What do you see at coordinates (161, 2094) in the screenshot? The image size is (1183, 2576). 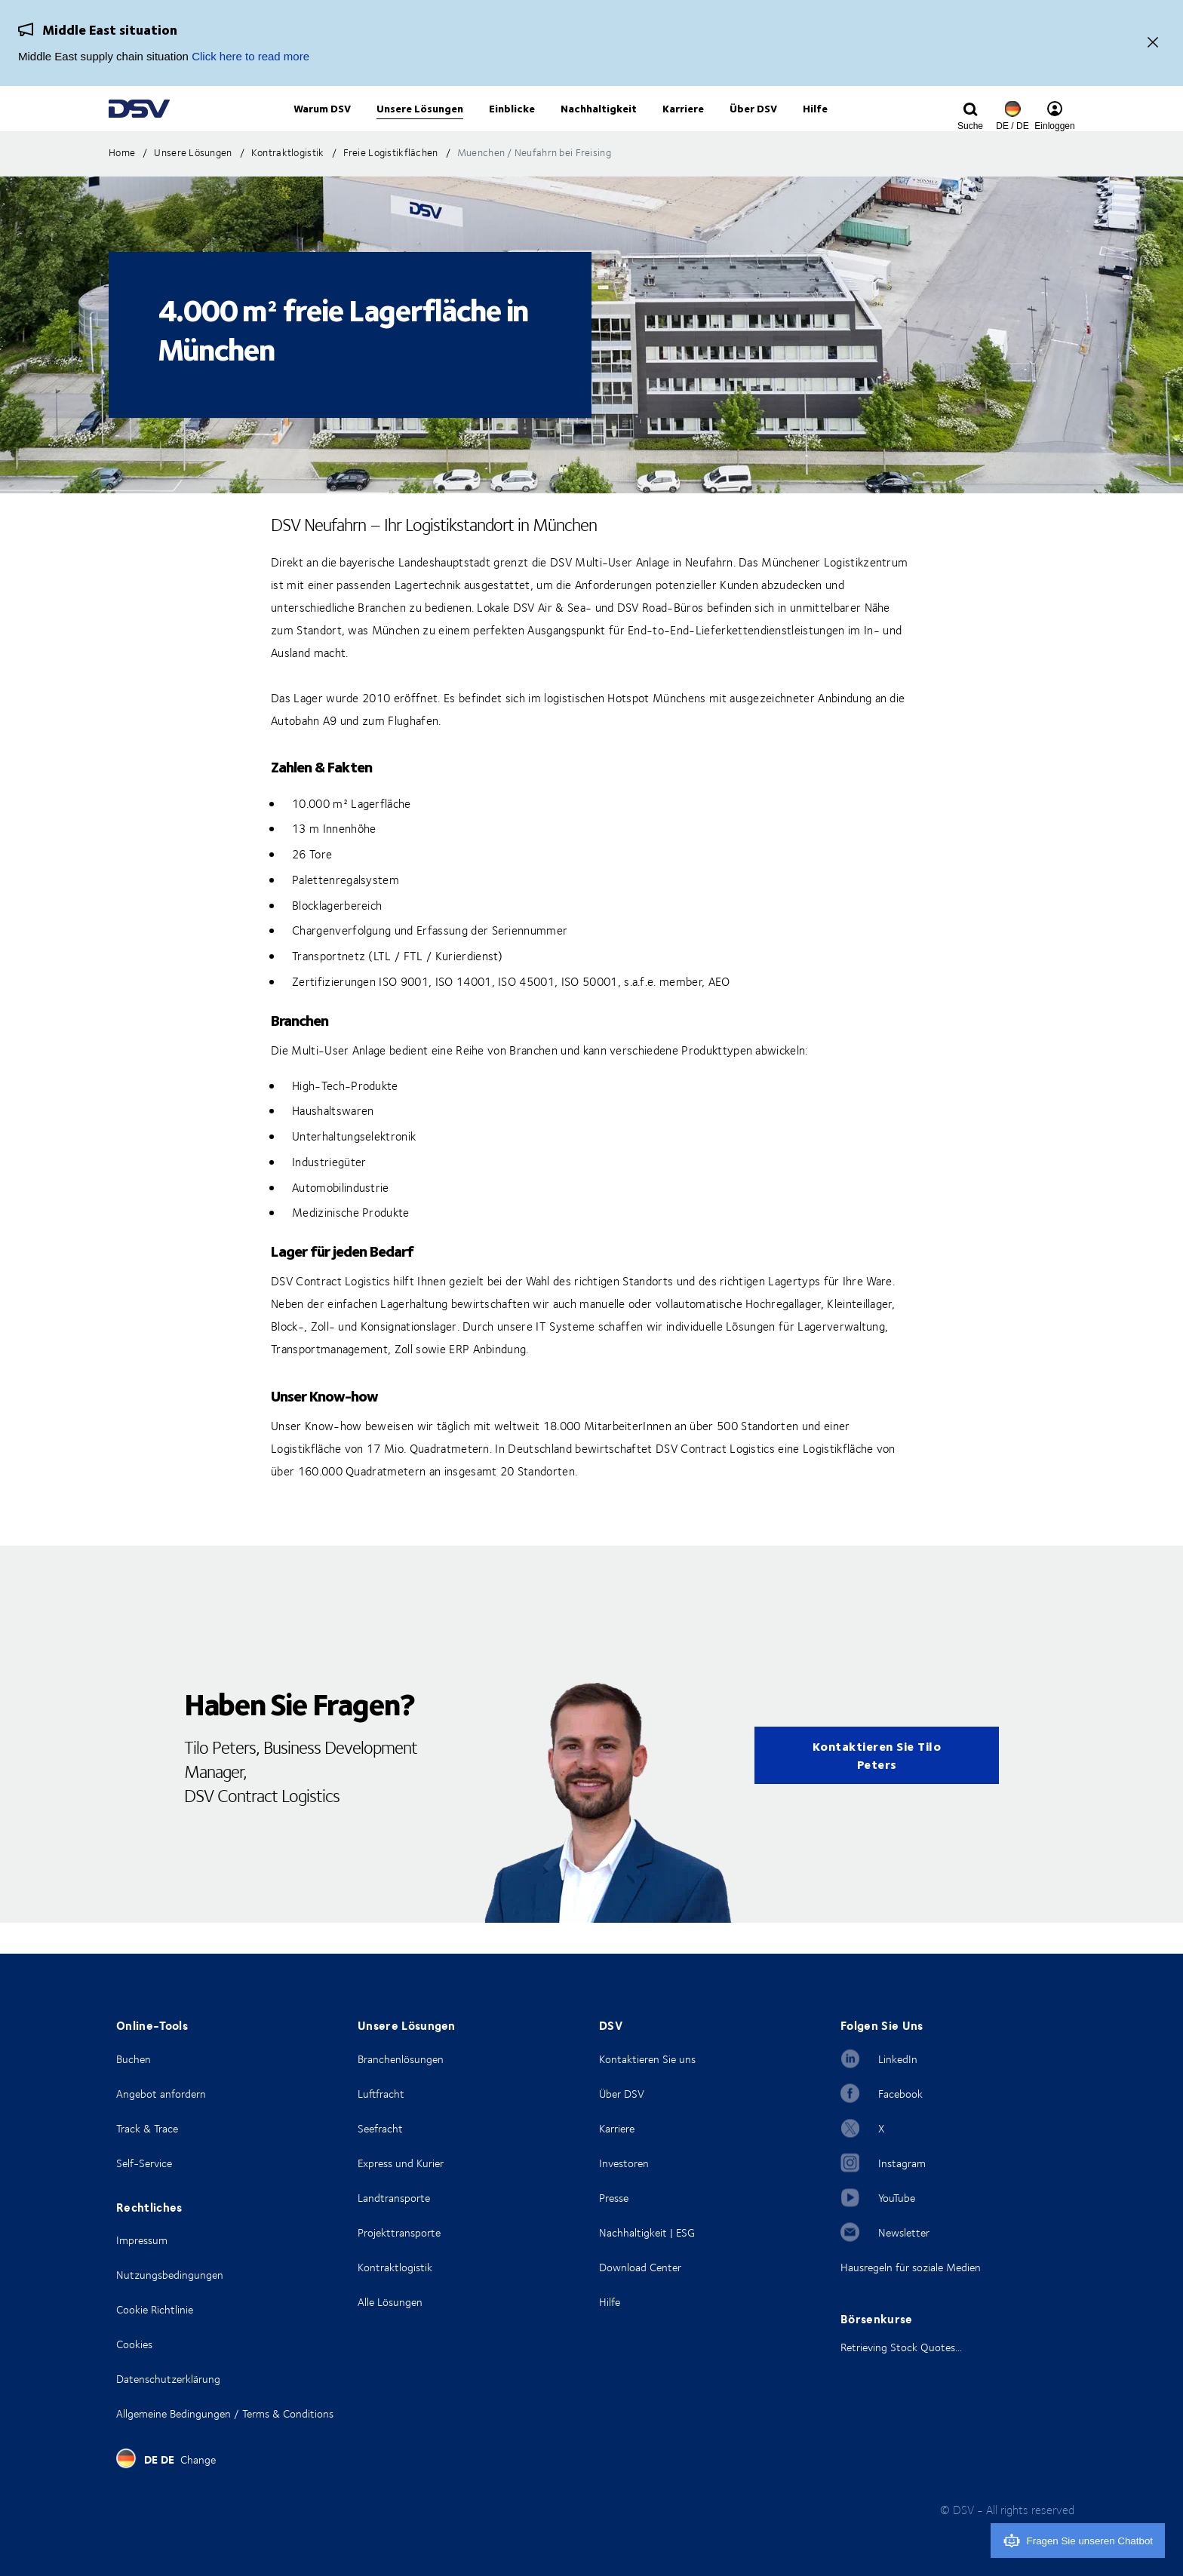 I see `Angebot anfordern` at bounding box center [161, 2094].